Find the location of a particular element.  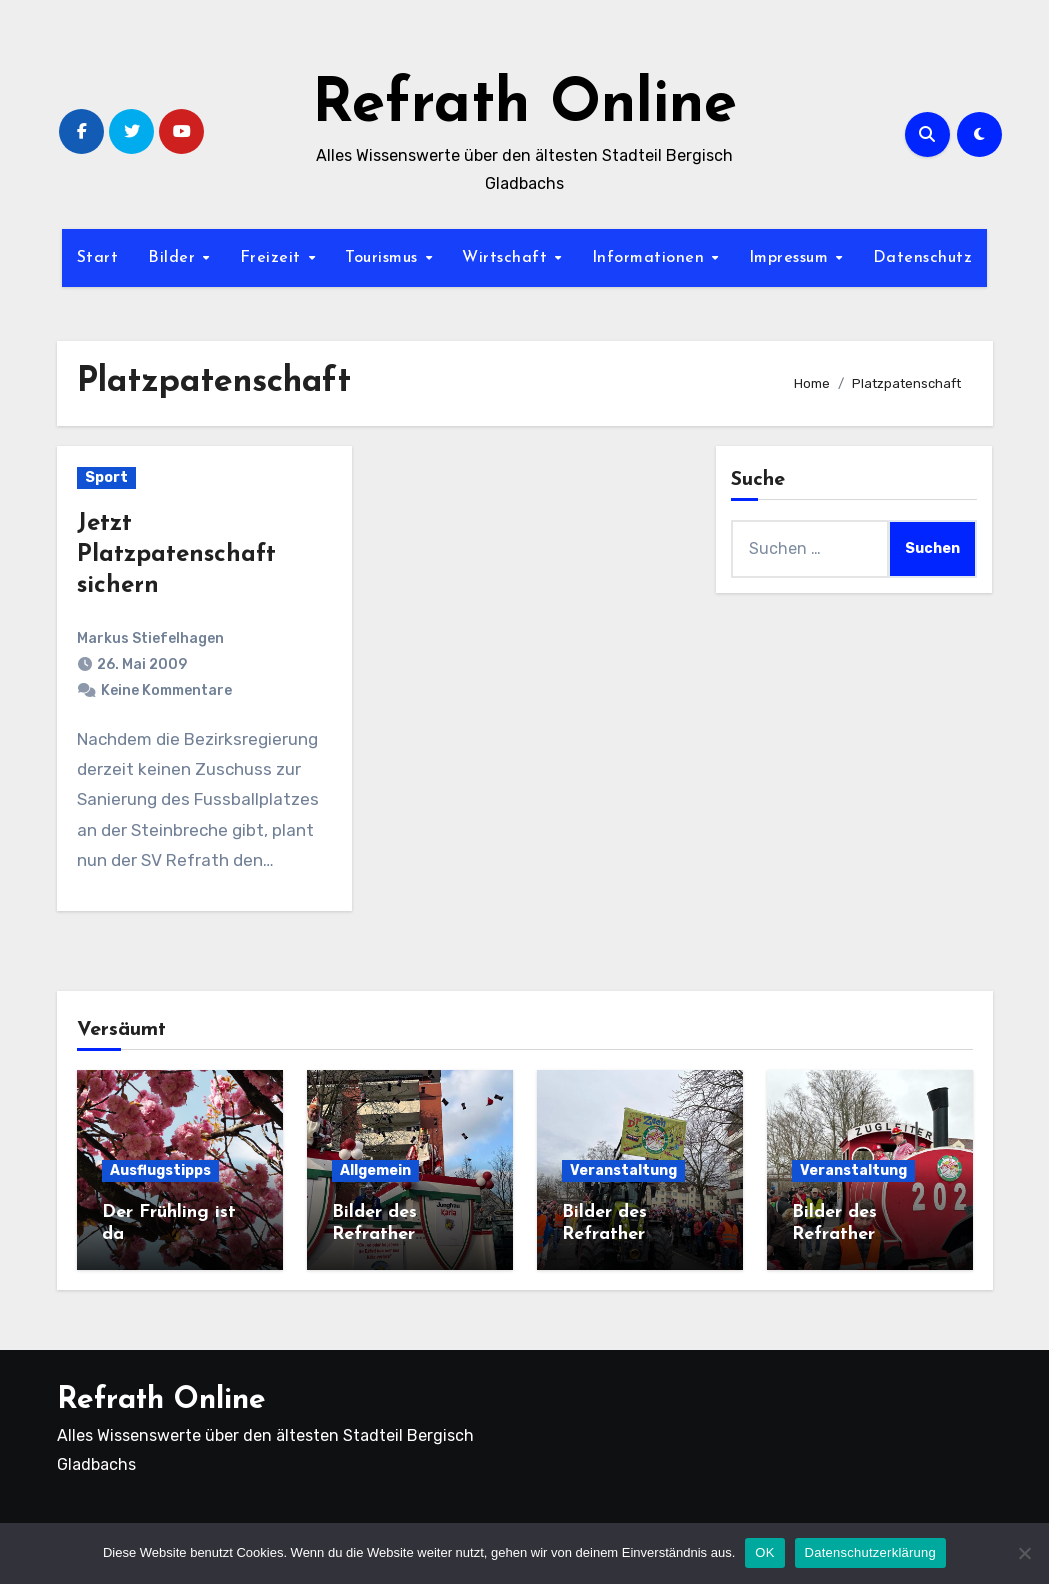

Jetzt Platzpatenschaft sichern is located at coordinates (176, 555).